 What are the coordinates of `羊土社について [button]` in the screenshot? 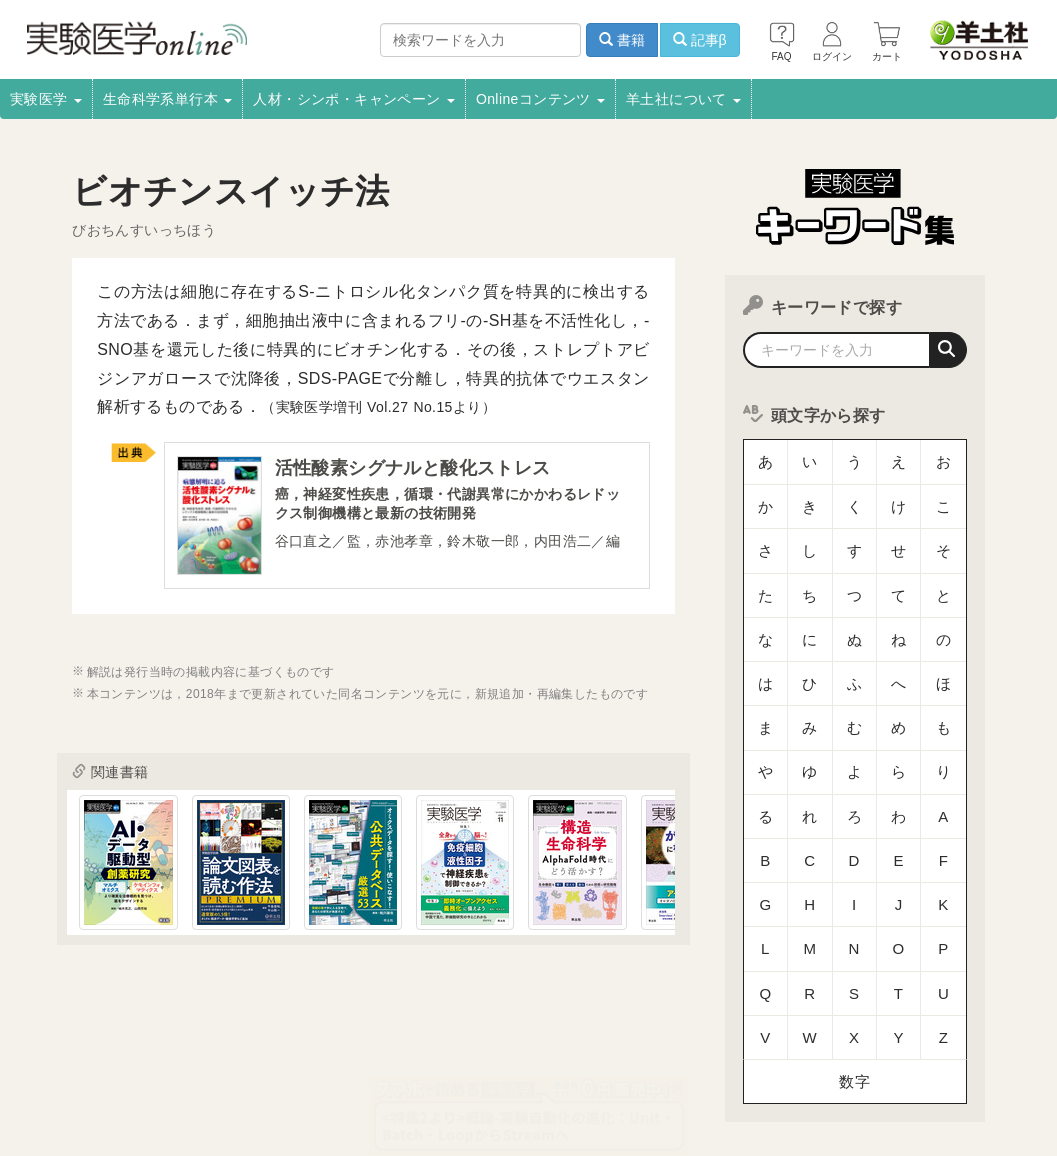 It's located at (683, 99).